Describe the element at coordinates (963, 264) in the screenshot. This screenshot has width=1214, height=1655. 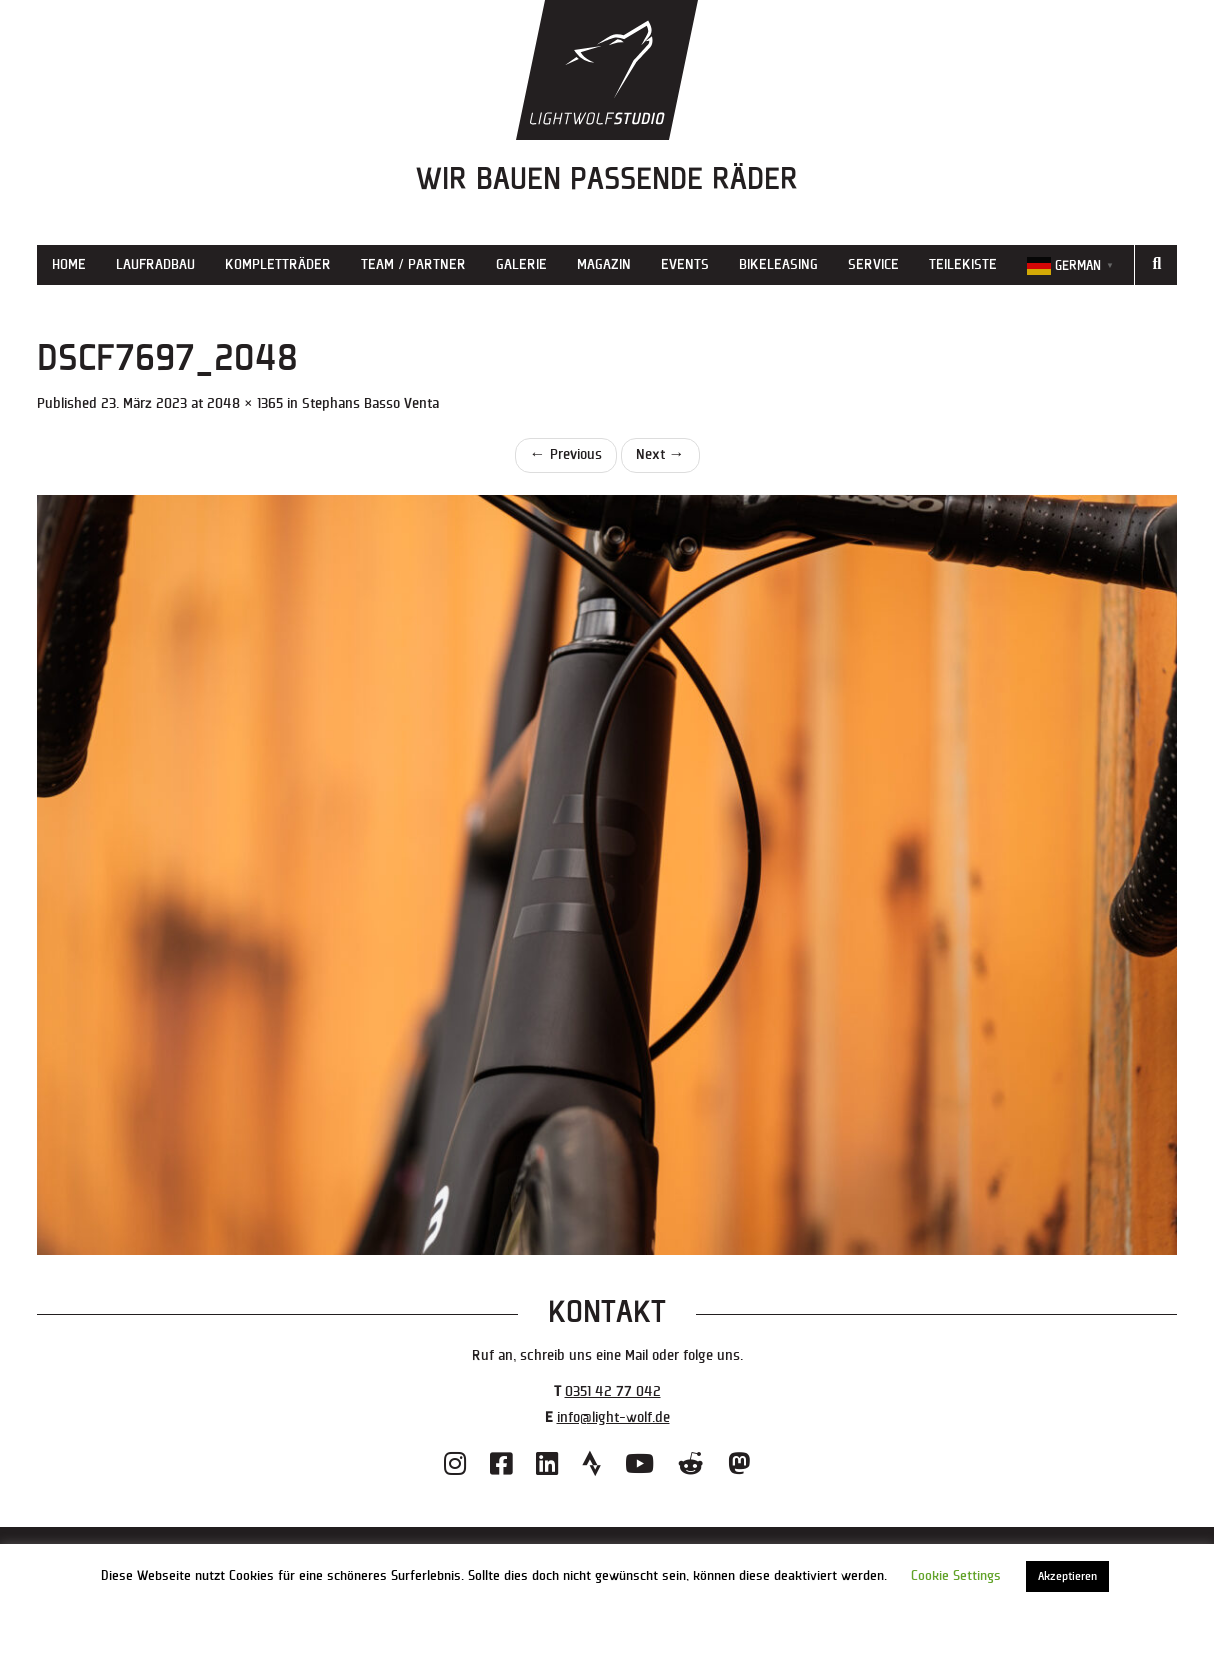
I see `Teilekiste` at that location.